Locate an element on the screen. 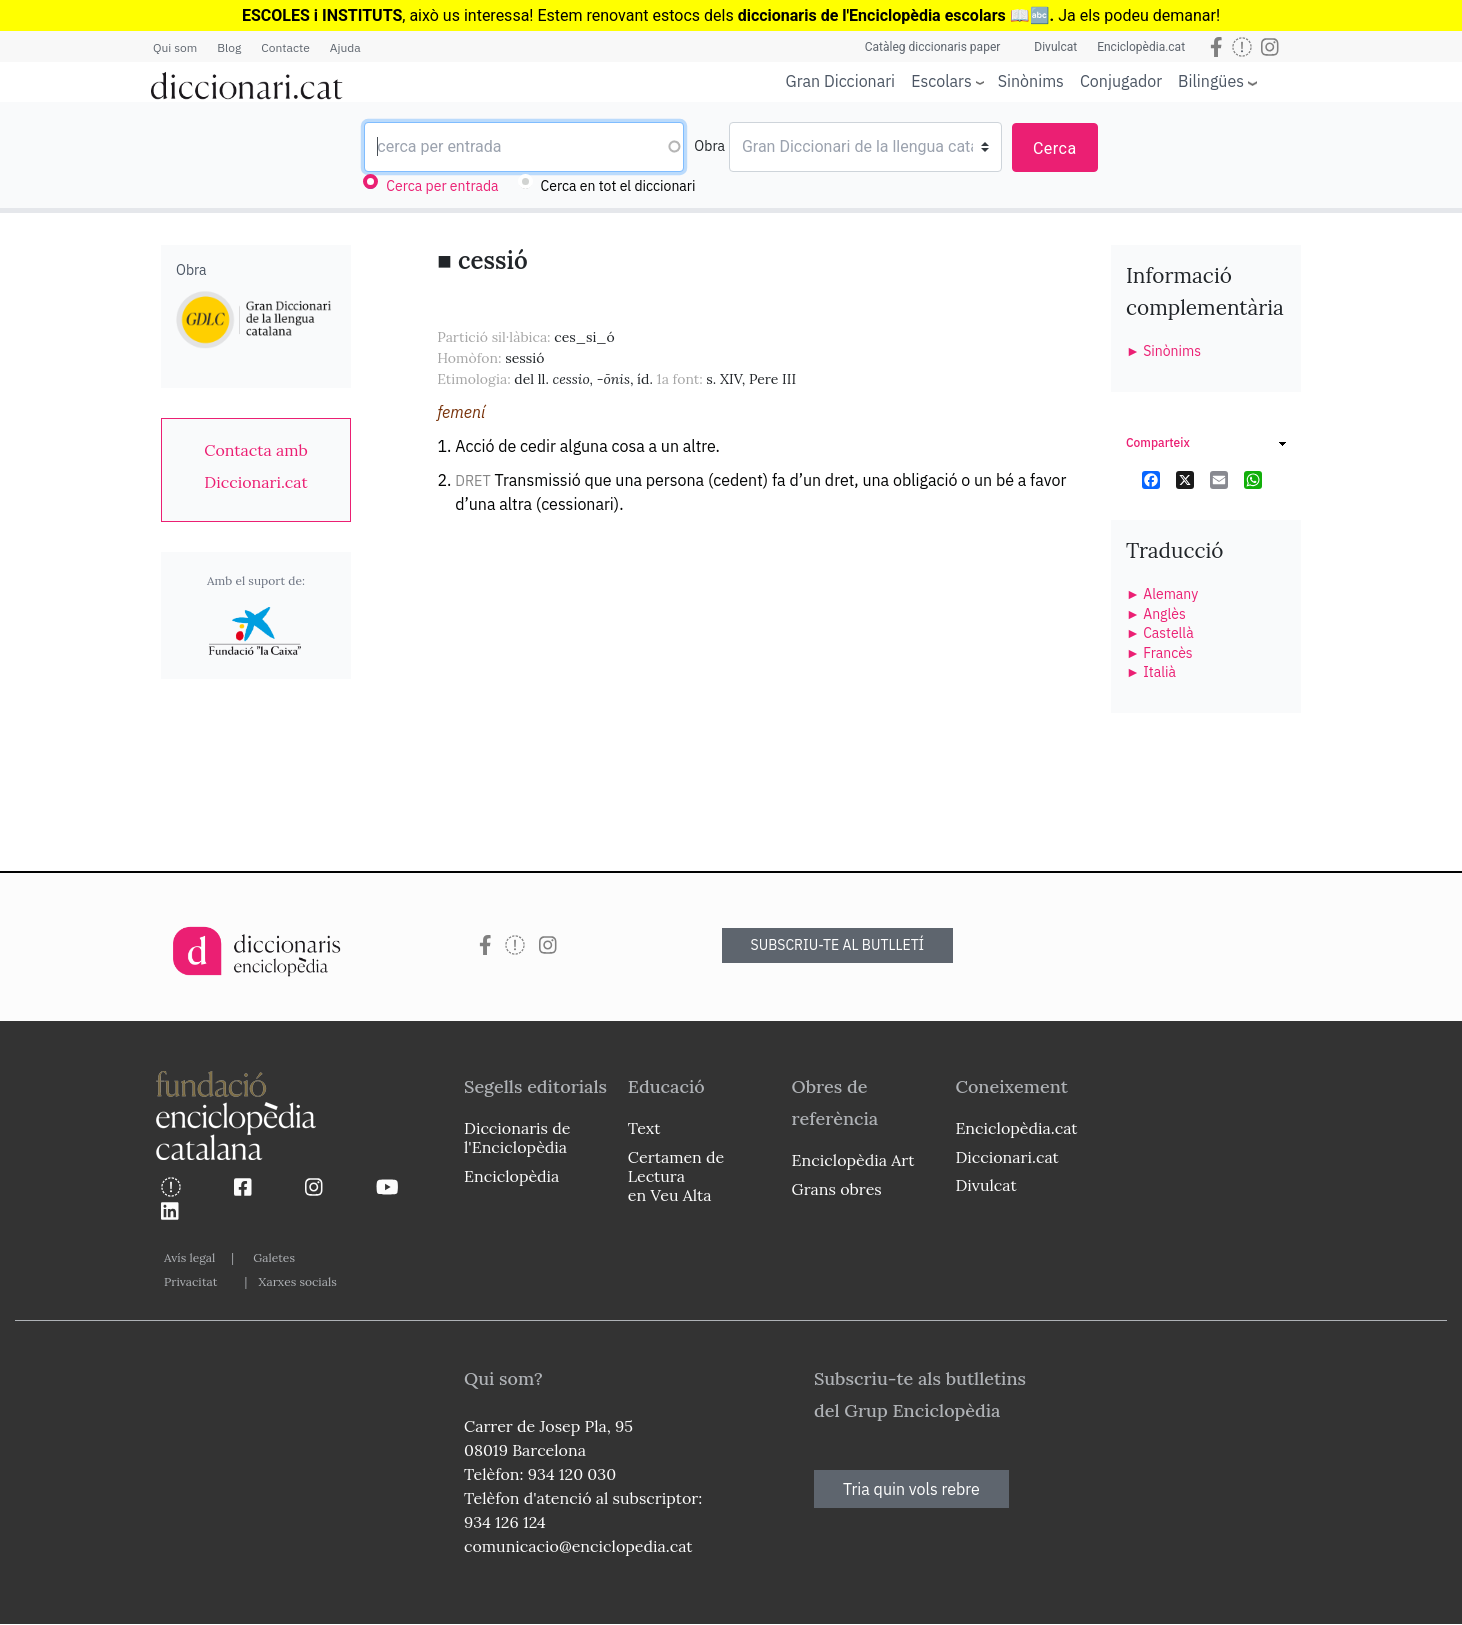  Conjugador is located at coordinates (1121, 81).